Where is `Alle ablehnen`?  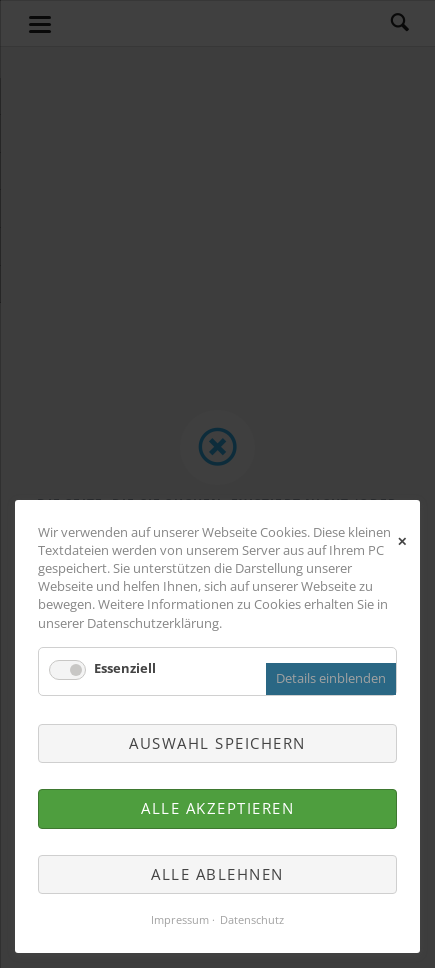
Alle ablehnen is located at coordinates (217, 874).